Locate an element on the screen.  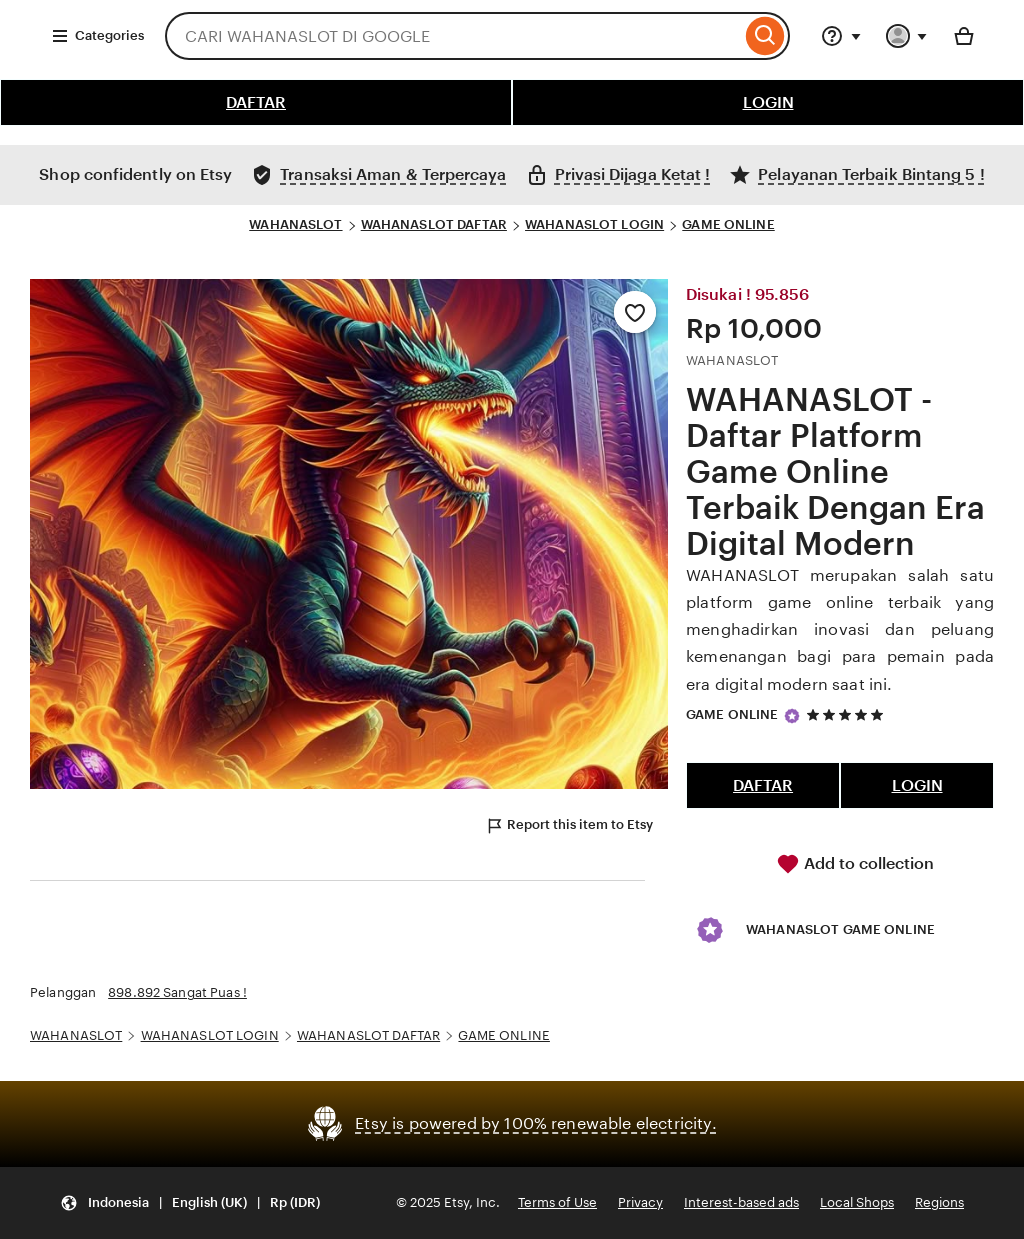
[5 out of 5 stars. See reviews.] is located at coordinates (848, 714).